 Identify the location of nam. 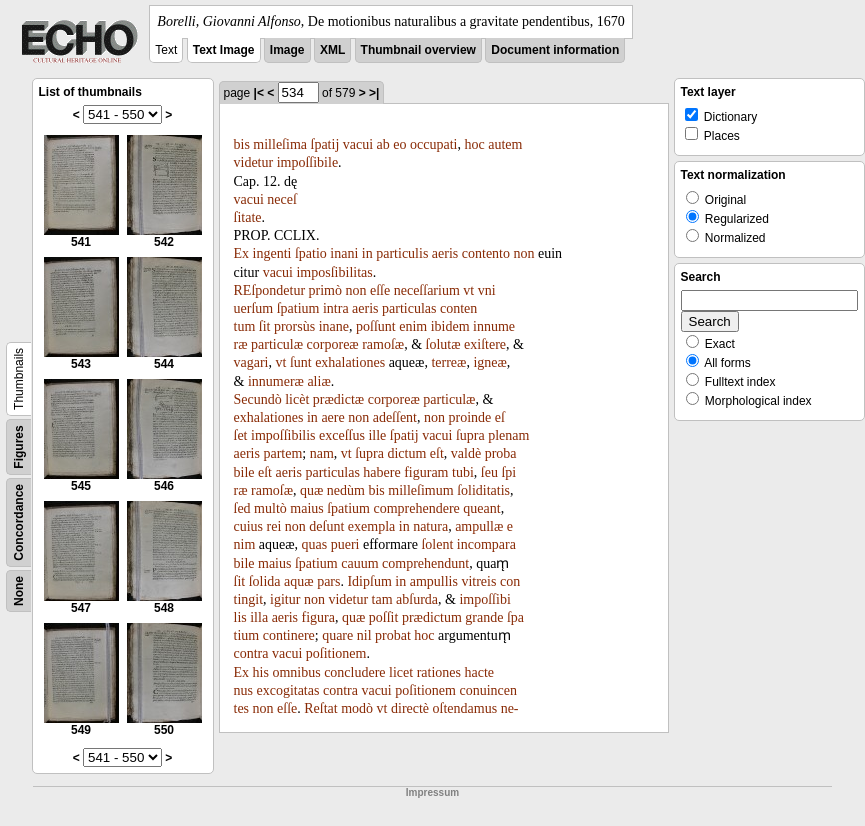
(322, 453).